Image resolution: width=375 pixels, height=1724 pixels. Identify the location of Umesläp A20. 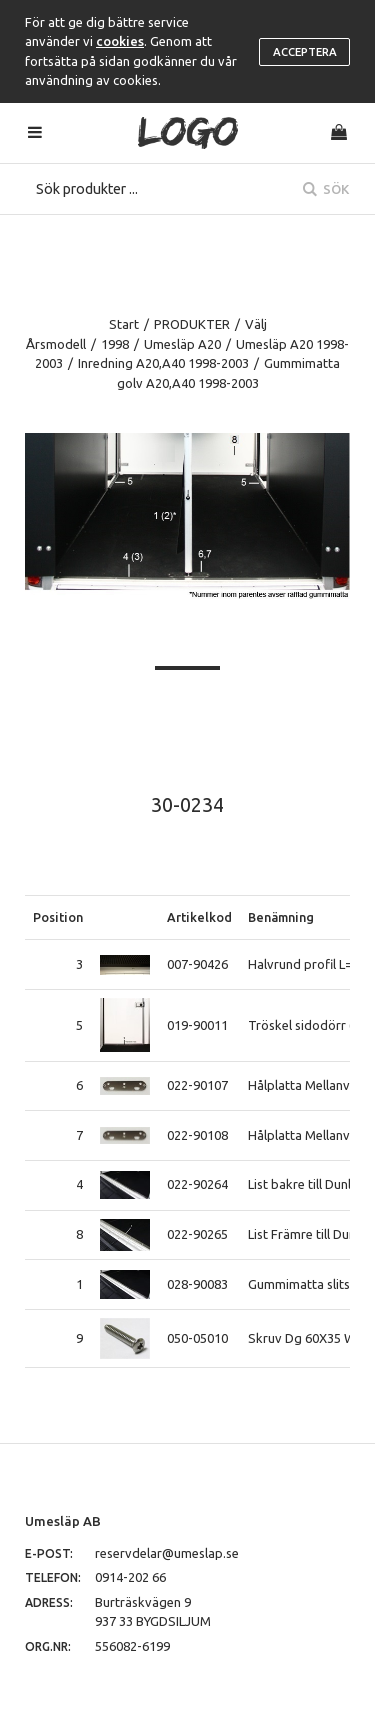
(182, 344).